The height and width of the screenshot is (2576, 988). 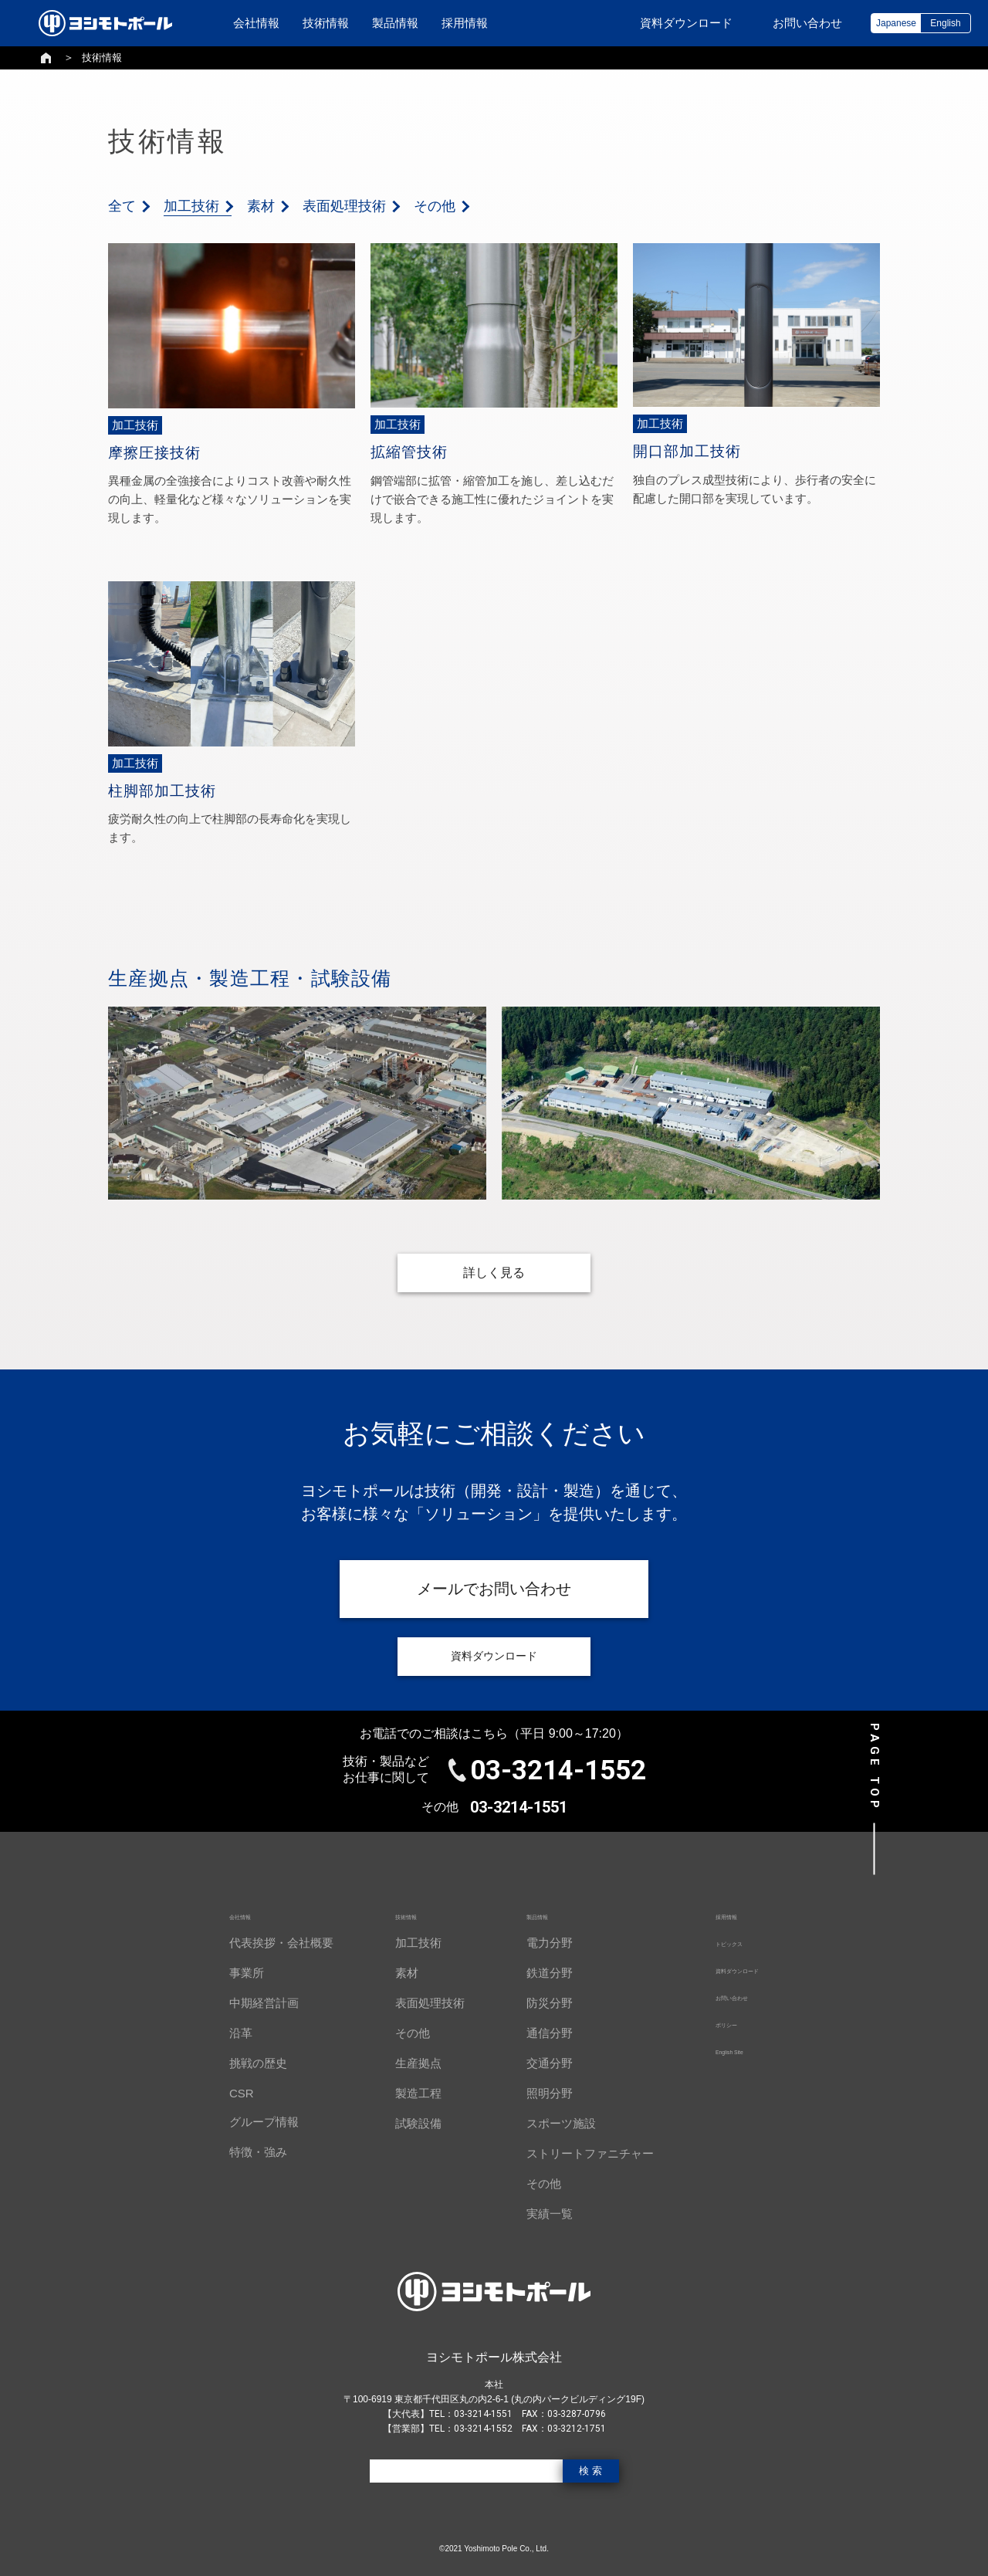 What do you see at coordinates (344, 206) in the screenshot?
I see `表面処理技術` at bounding box center [344, 206].